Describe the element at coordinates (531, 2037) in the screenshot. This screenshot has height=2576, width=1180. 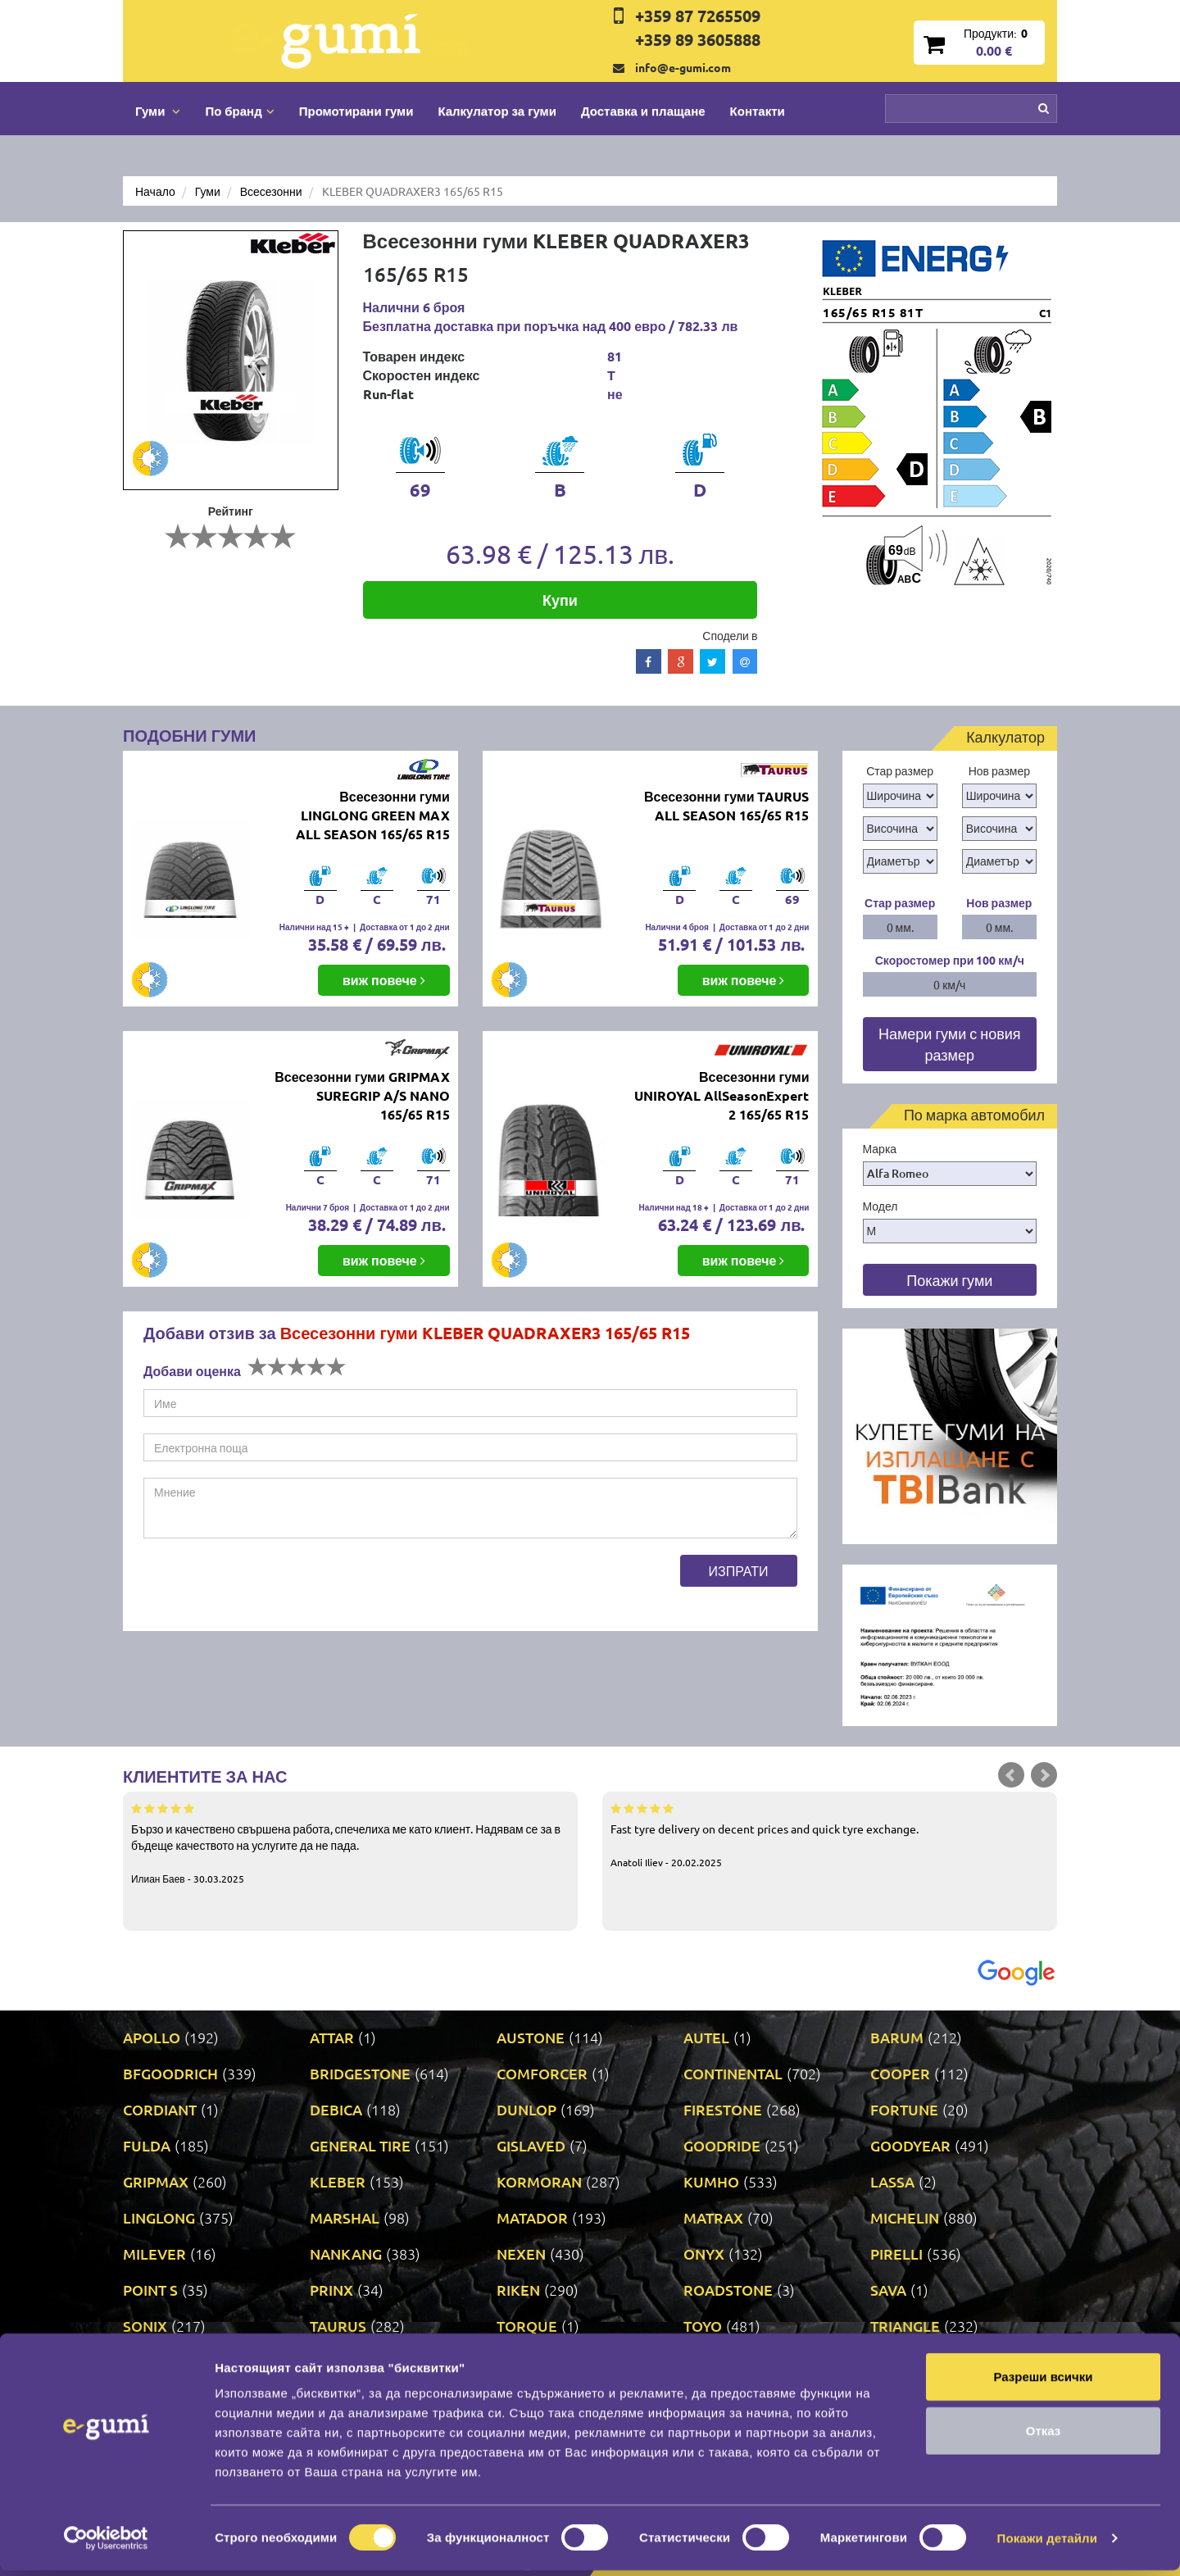
I see `AUSTONE` at that location.